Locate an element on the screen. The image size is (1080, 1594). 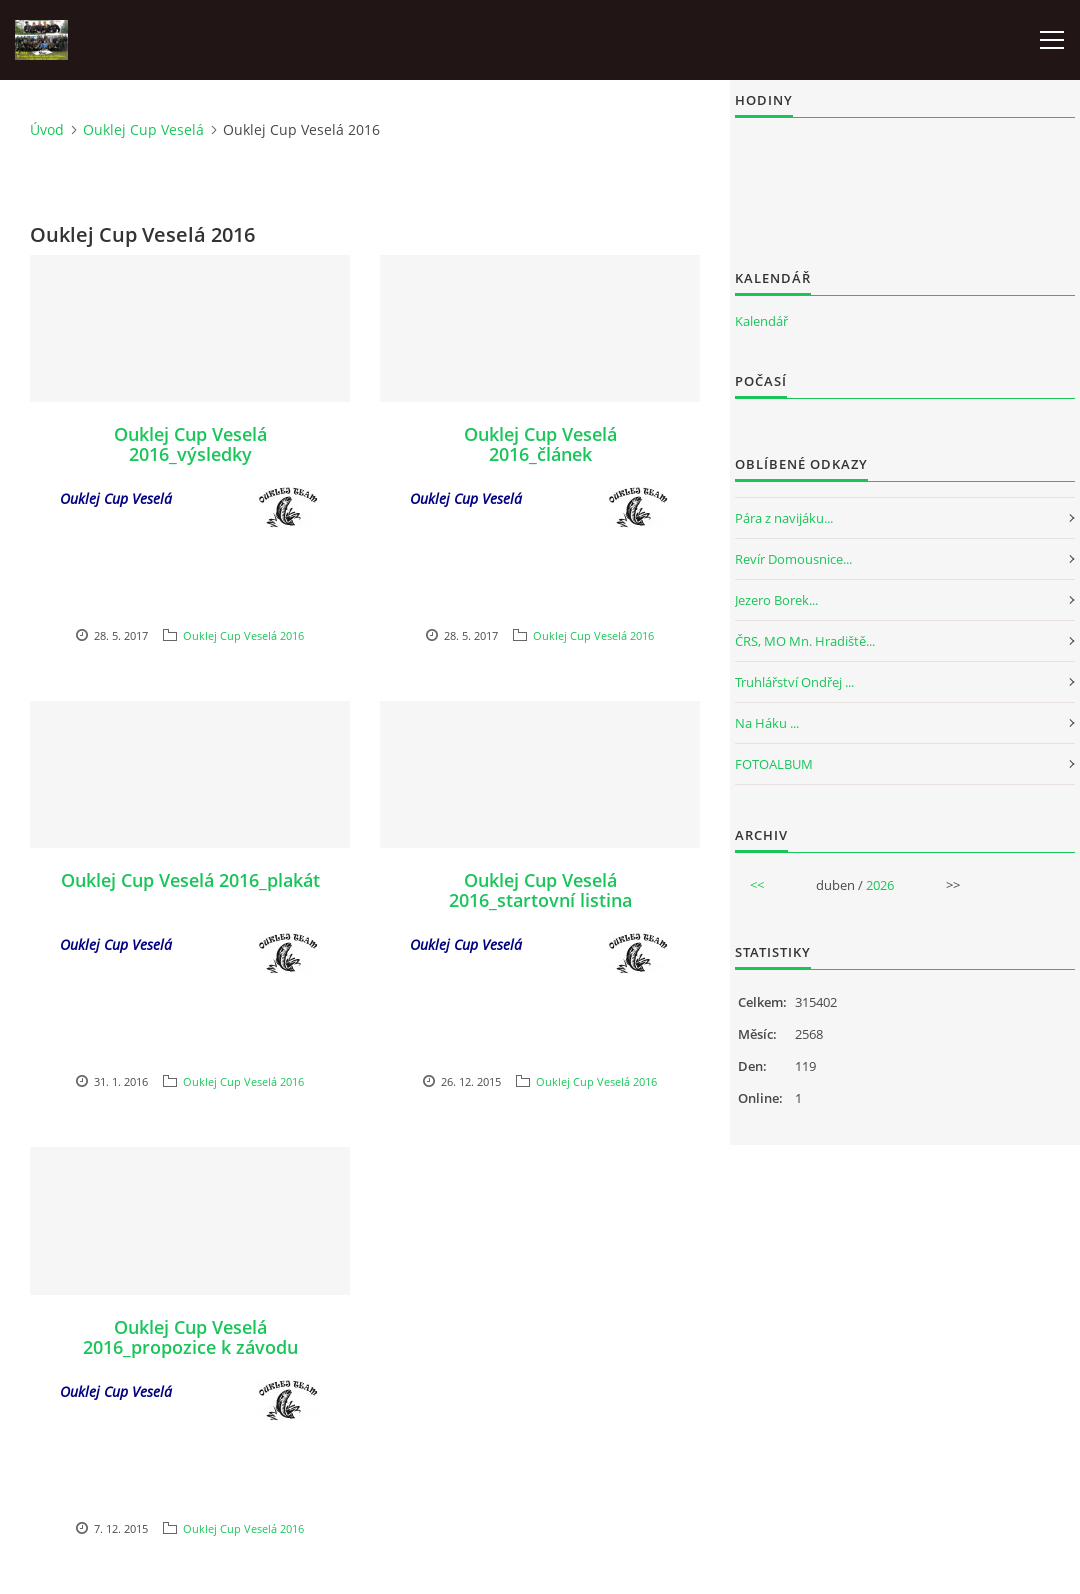
Kalendář is located at coordinates (761, 321).